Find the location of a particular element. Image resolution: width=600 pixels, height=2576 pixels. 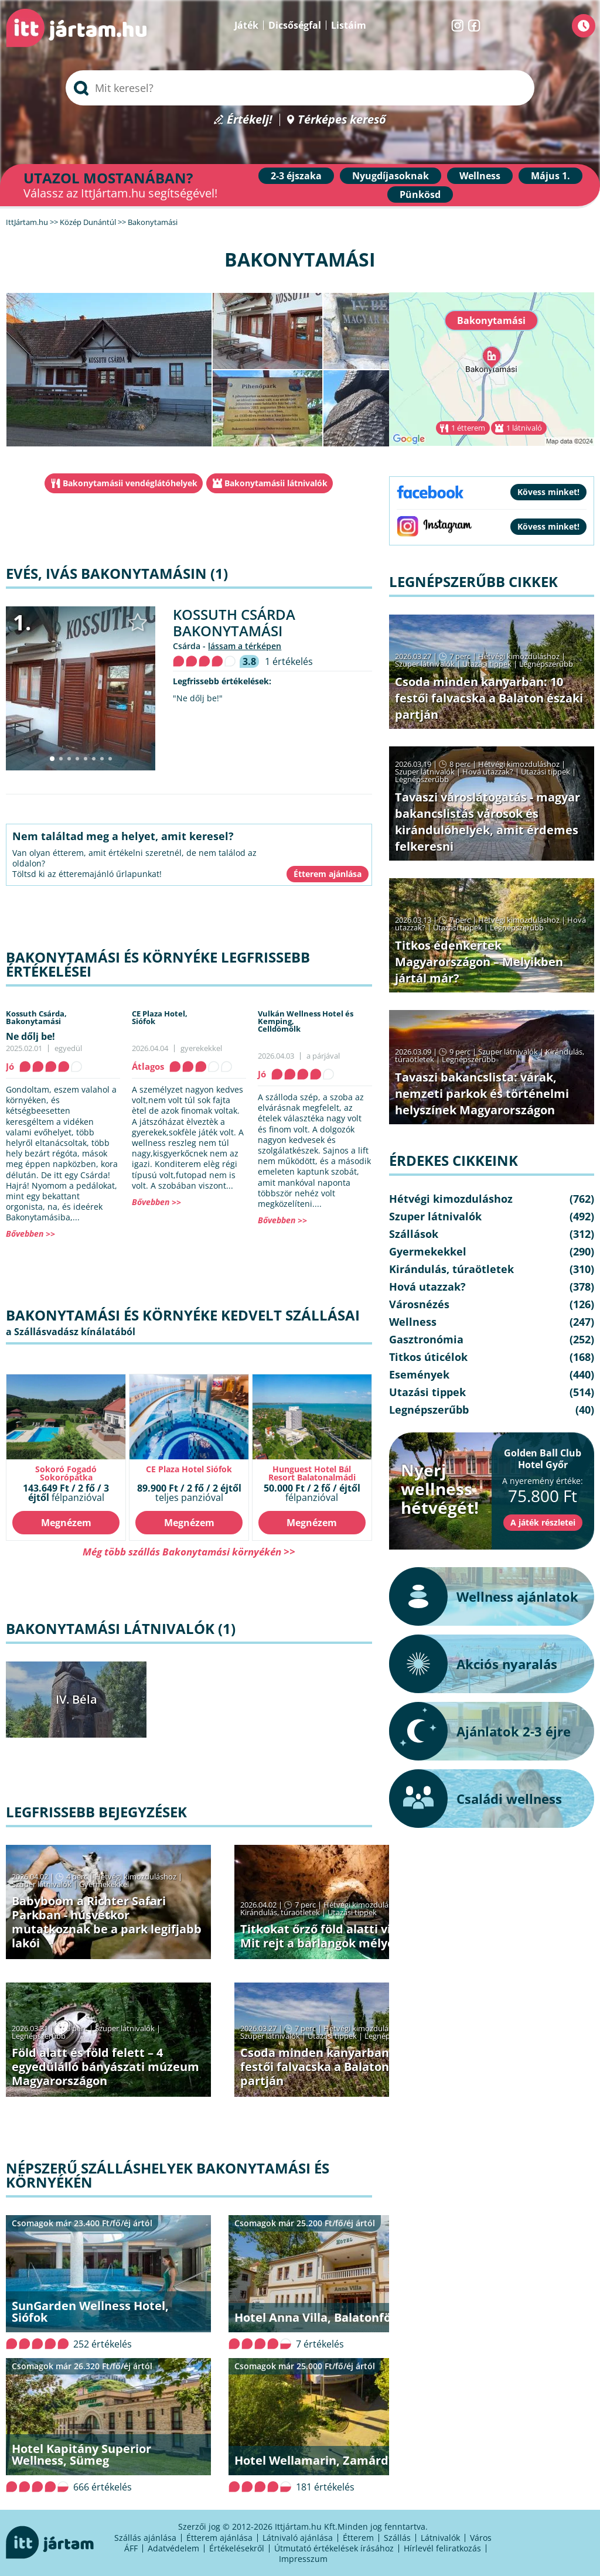

Városnézés is located at coordinates (419, 1304).